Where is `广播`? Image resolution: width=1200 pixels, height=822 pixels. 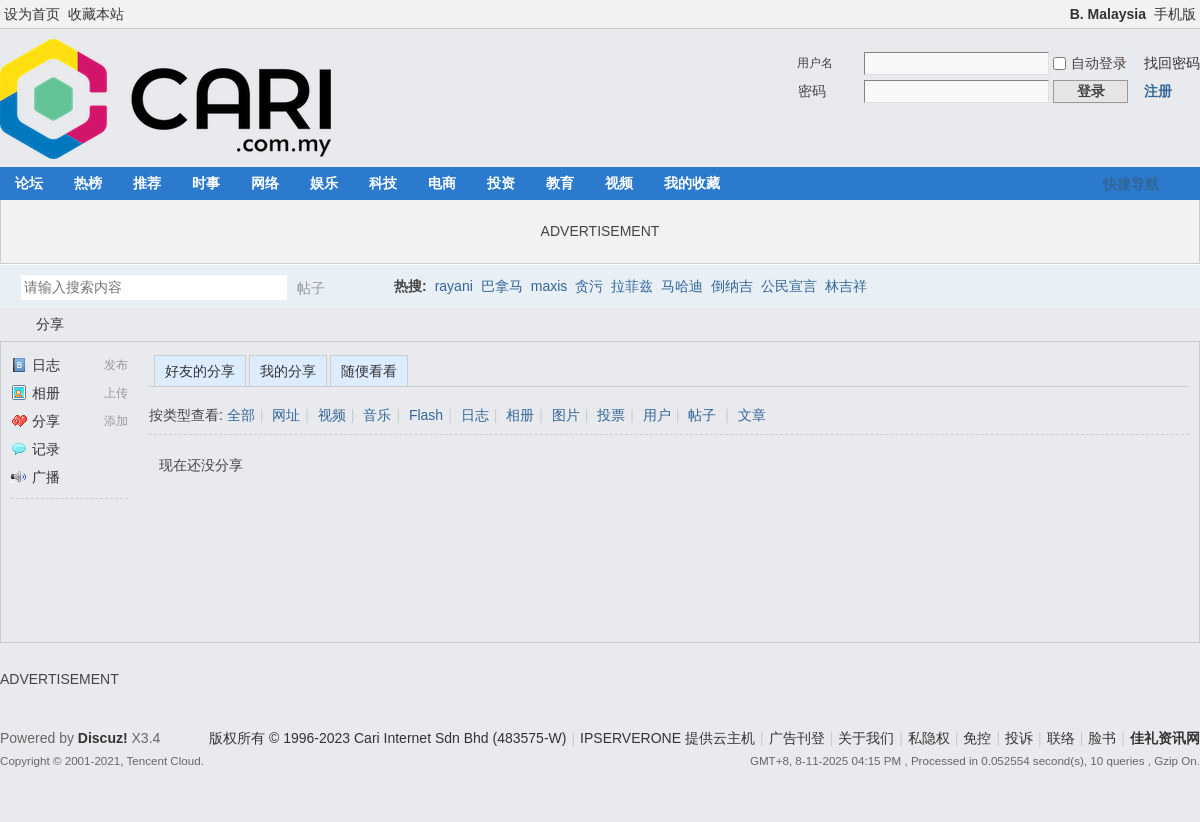 广播 is located at coordinates (35, 477).